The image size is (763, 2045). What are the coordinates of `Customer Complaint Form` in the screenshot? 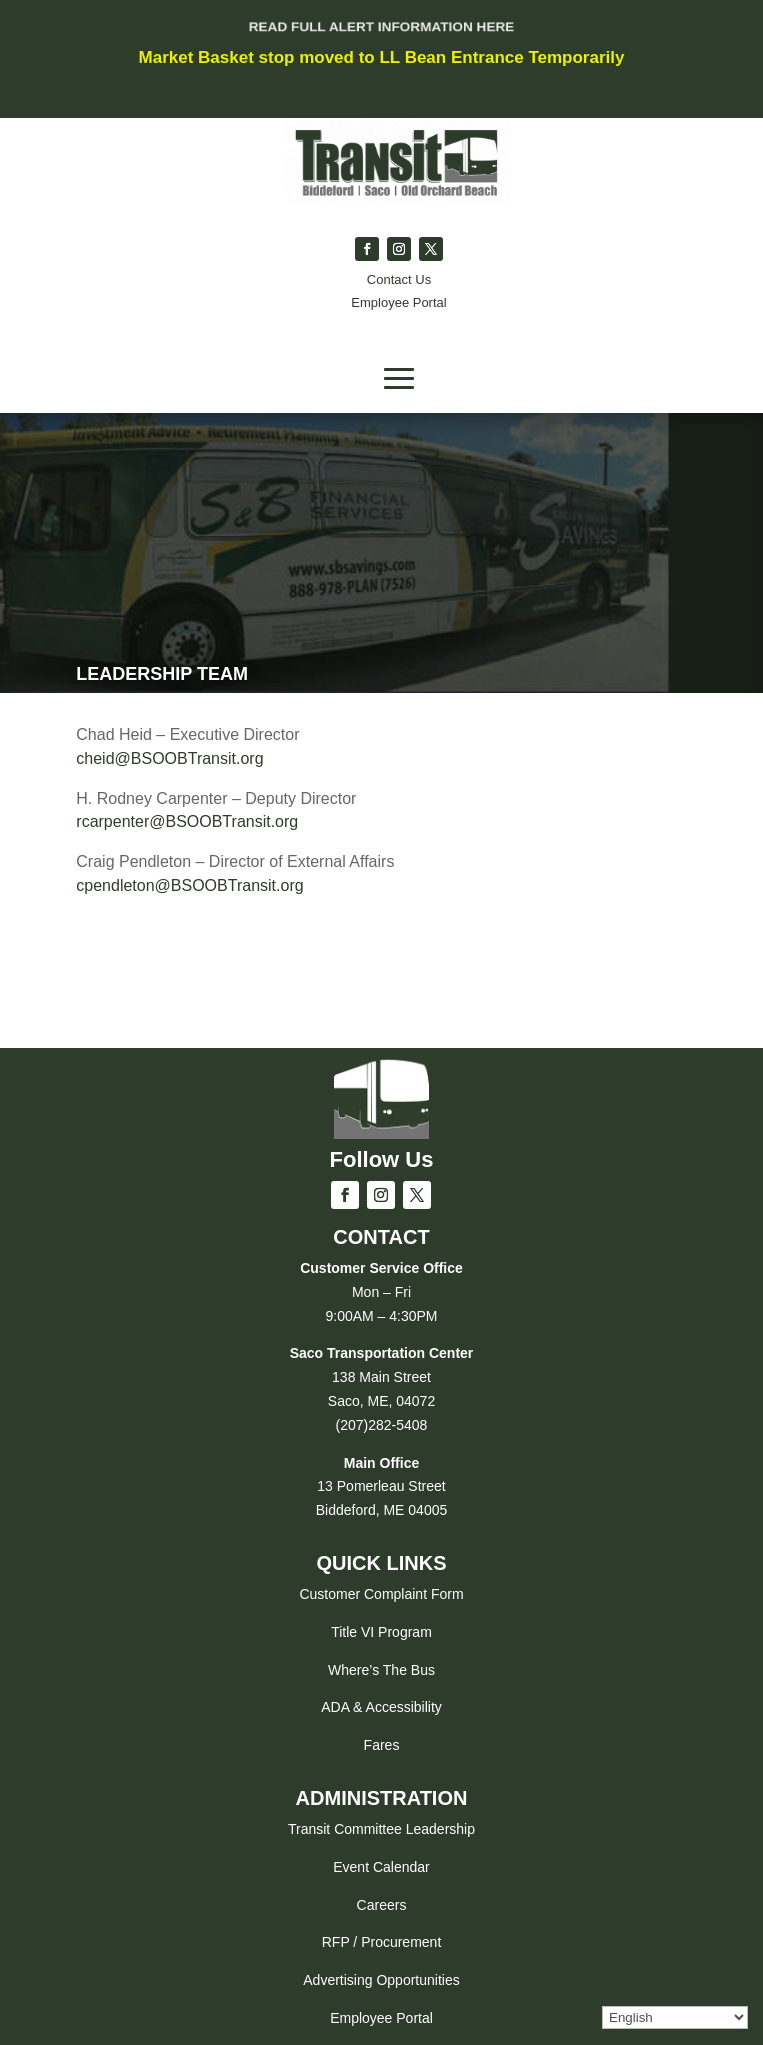 It's located at (381, 1594).